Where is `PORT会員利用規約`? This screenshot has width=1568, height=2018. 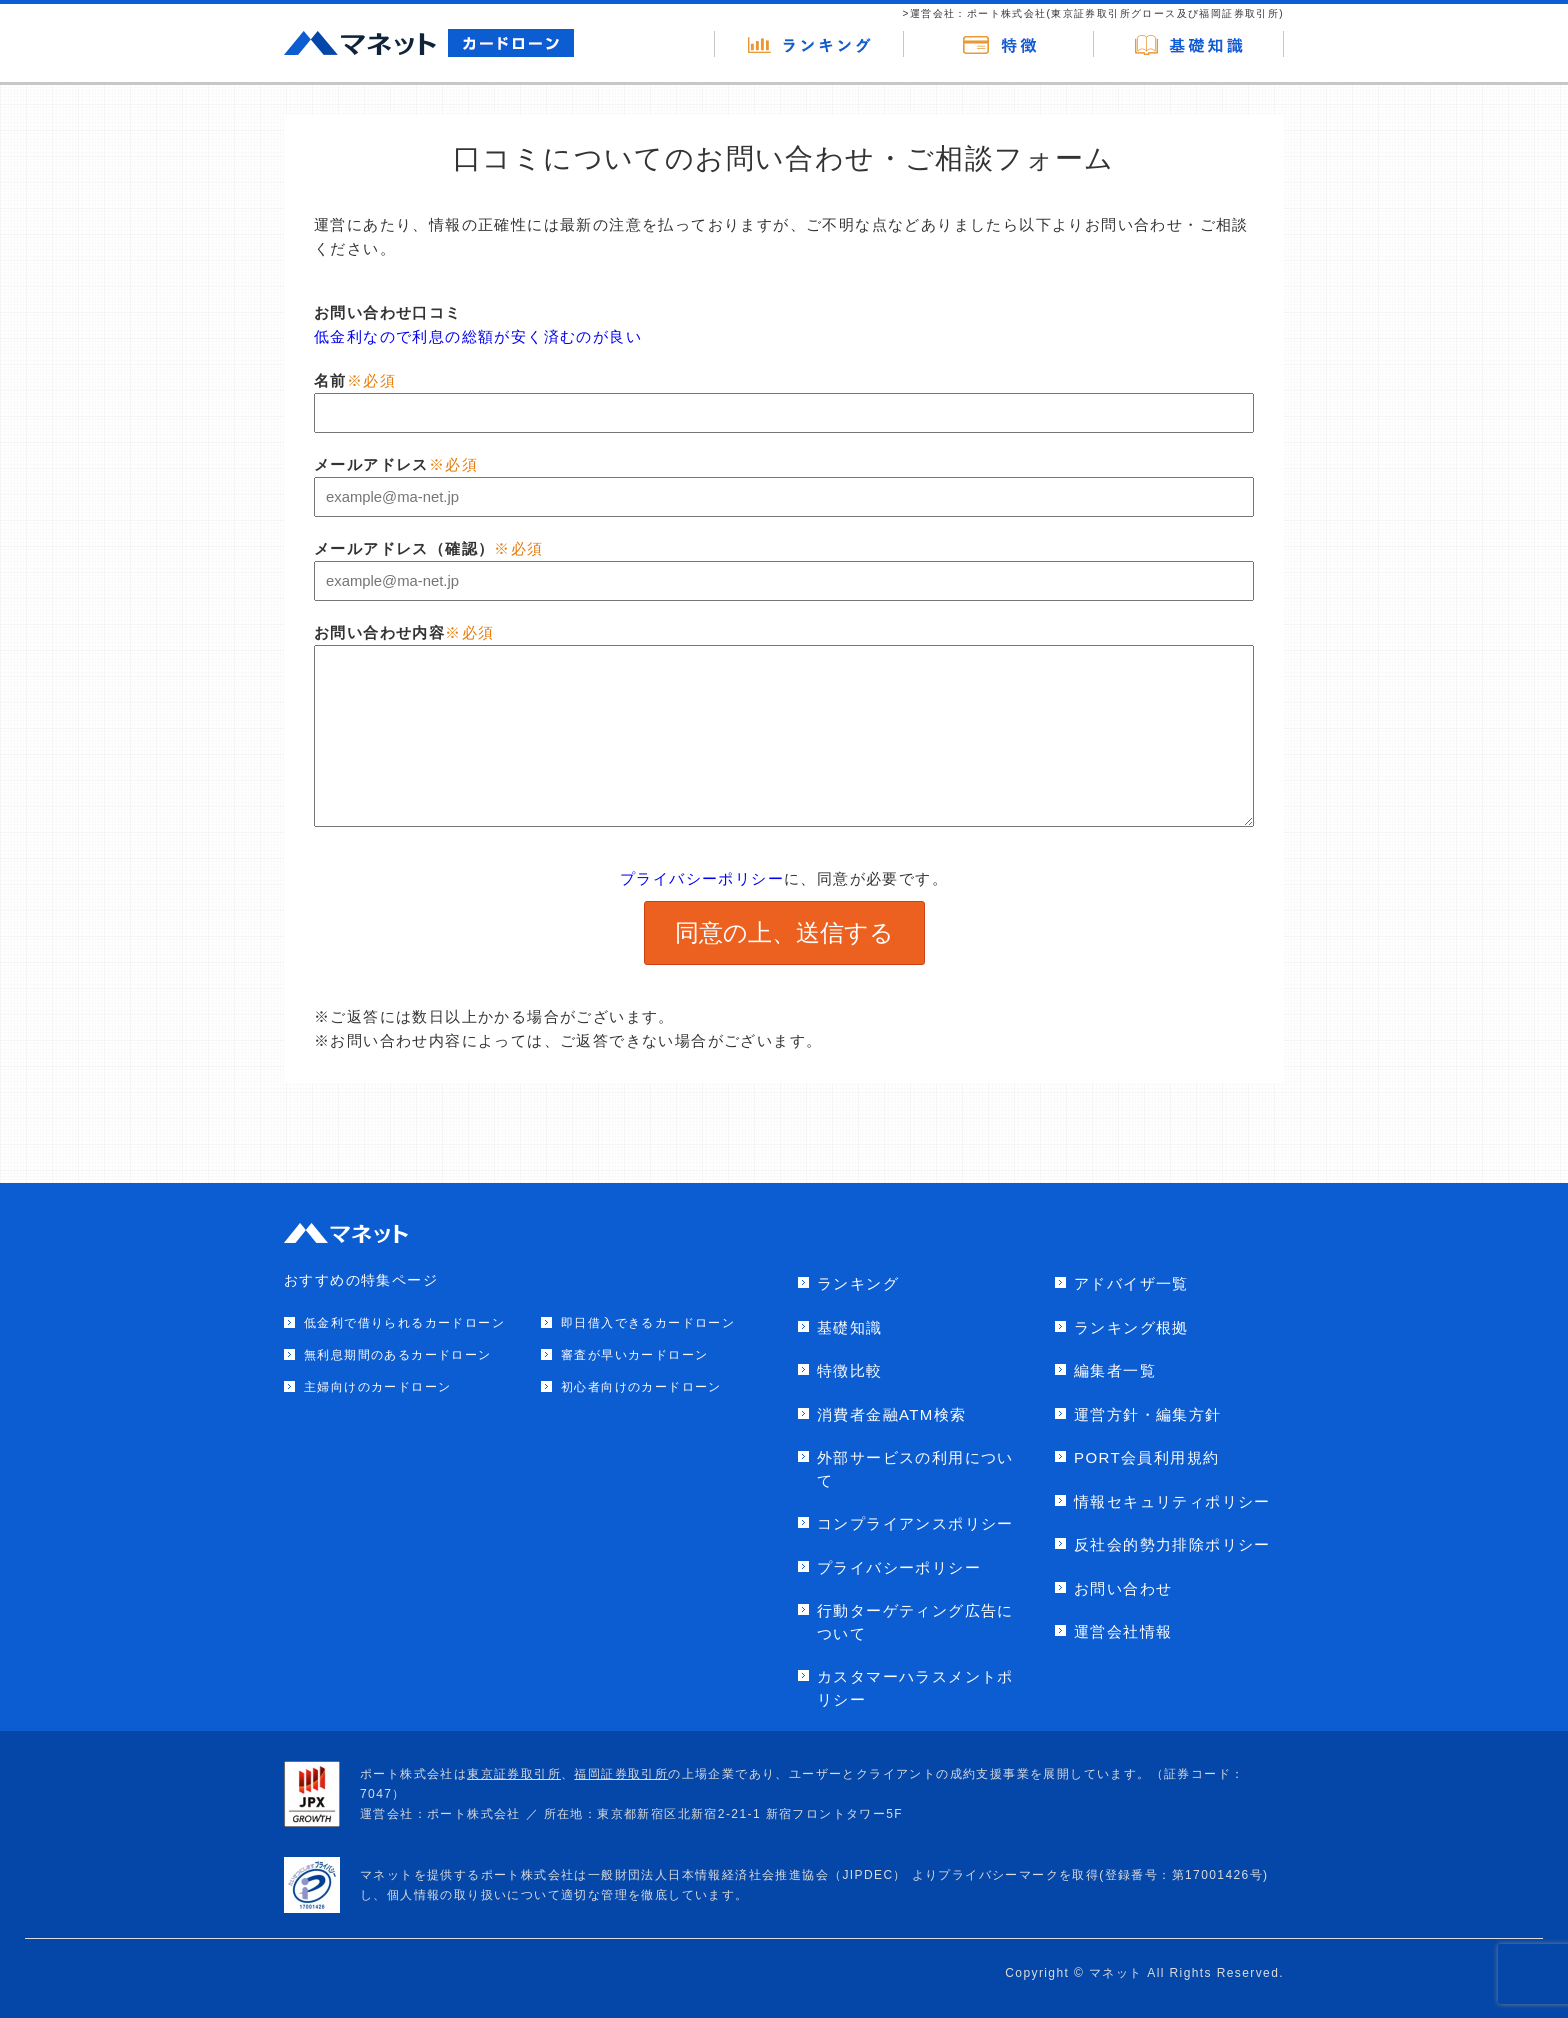
PORT会員利用規約 is located at coordinates (1146, 1457).